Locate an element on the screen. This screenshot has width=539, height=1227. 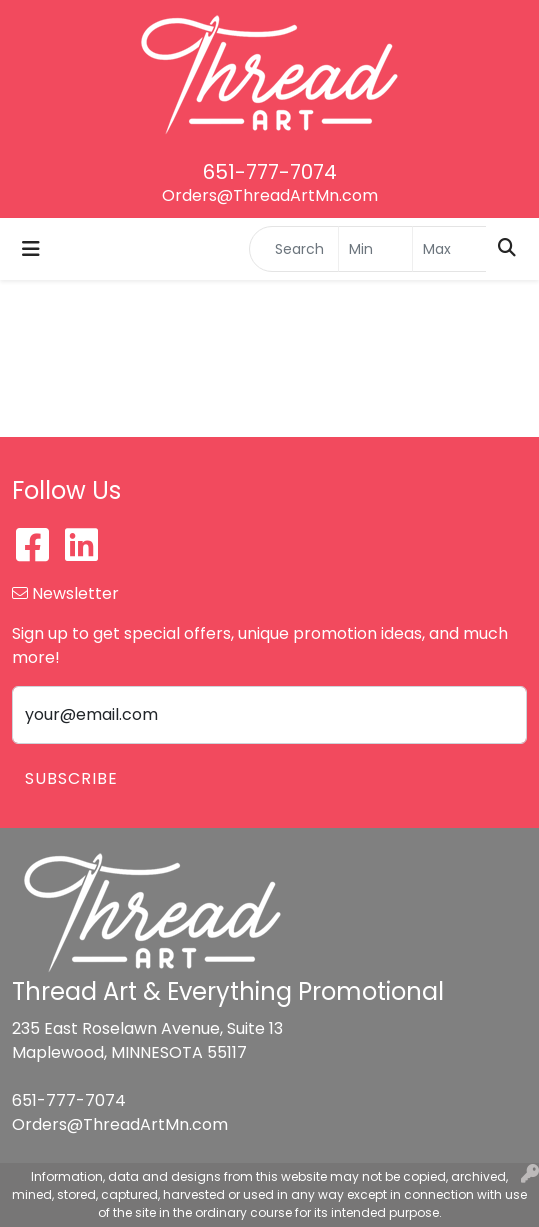
651-777-7074 is located at coordinates (270, 172).